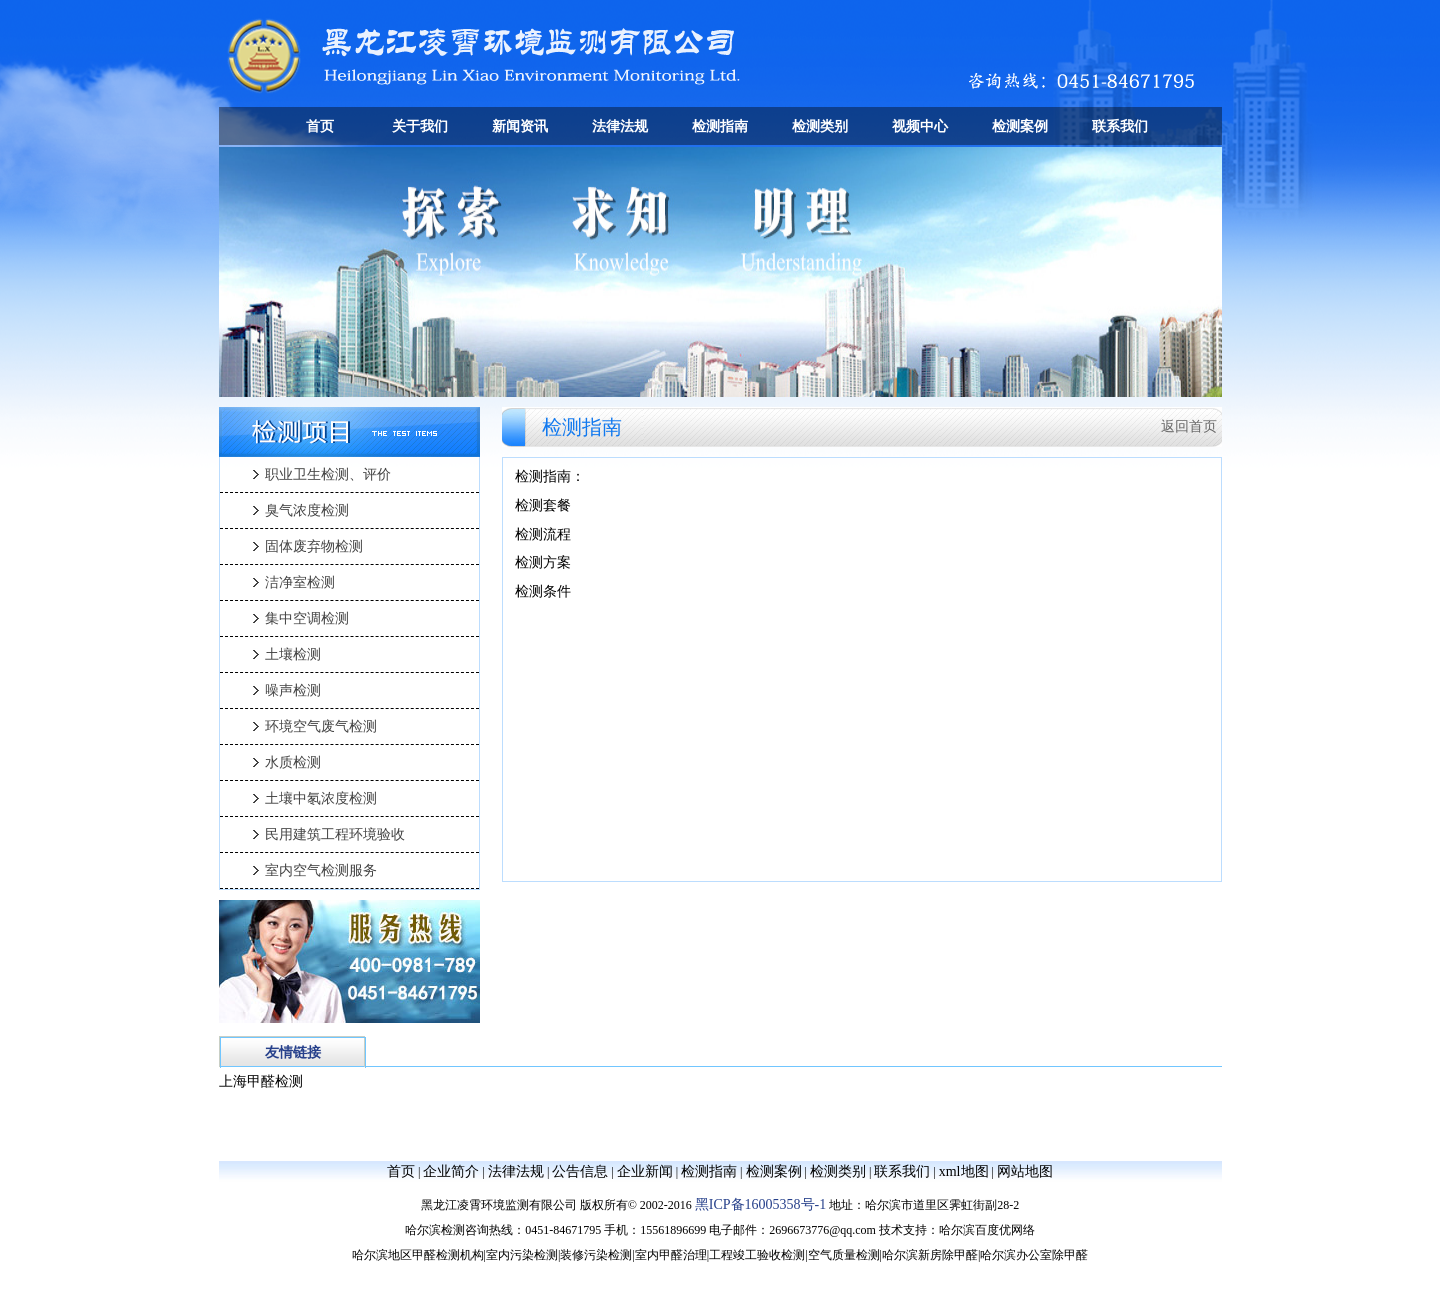 This screenshot has width=1440, height=1292. What do you see at coordinates (307, 510) in the screenshot?
I see `臭气浓度检测` at bounding box center [307, 510].